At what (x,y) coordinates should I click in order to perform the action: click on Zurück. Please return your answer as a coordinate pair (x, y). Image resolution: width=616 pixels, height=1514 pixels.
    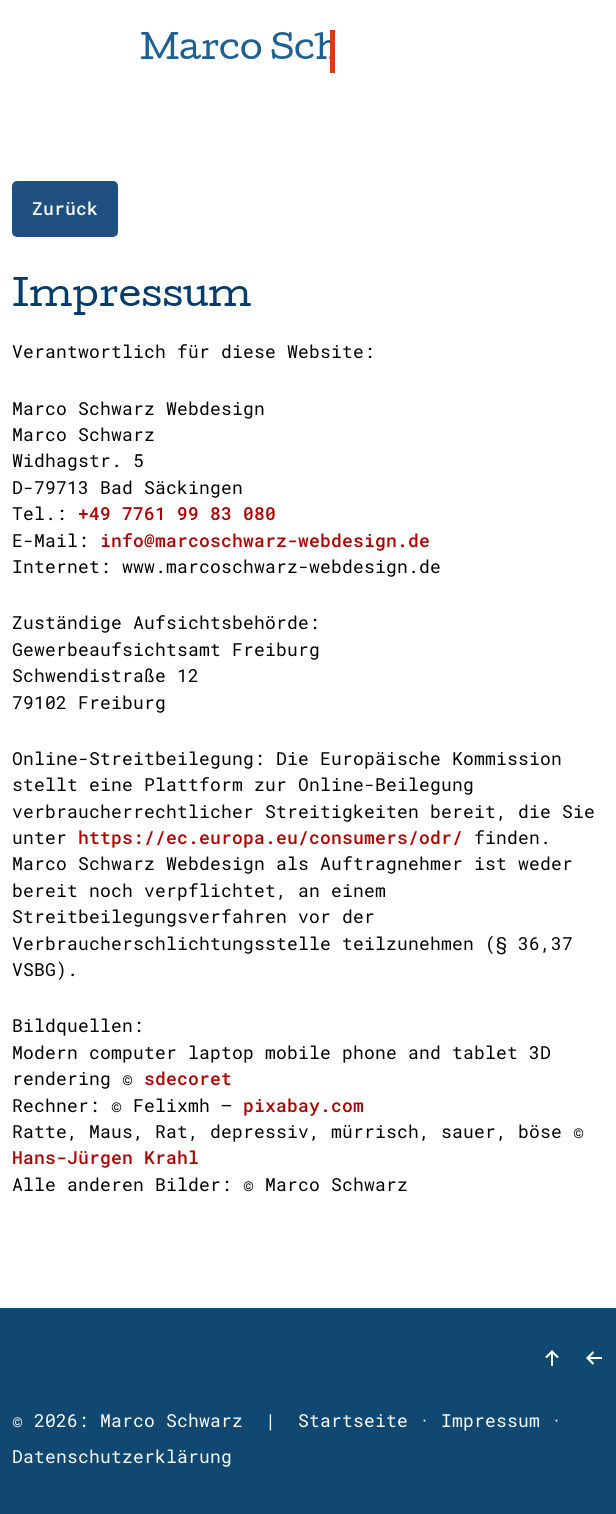
    Looking at the image, I should click on (65, 208).